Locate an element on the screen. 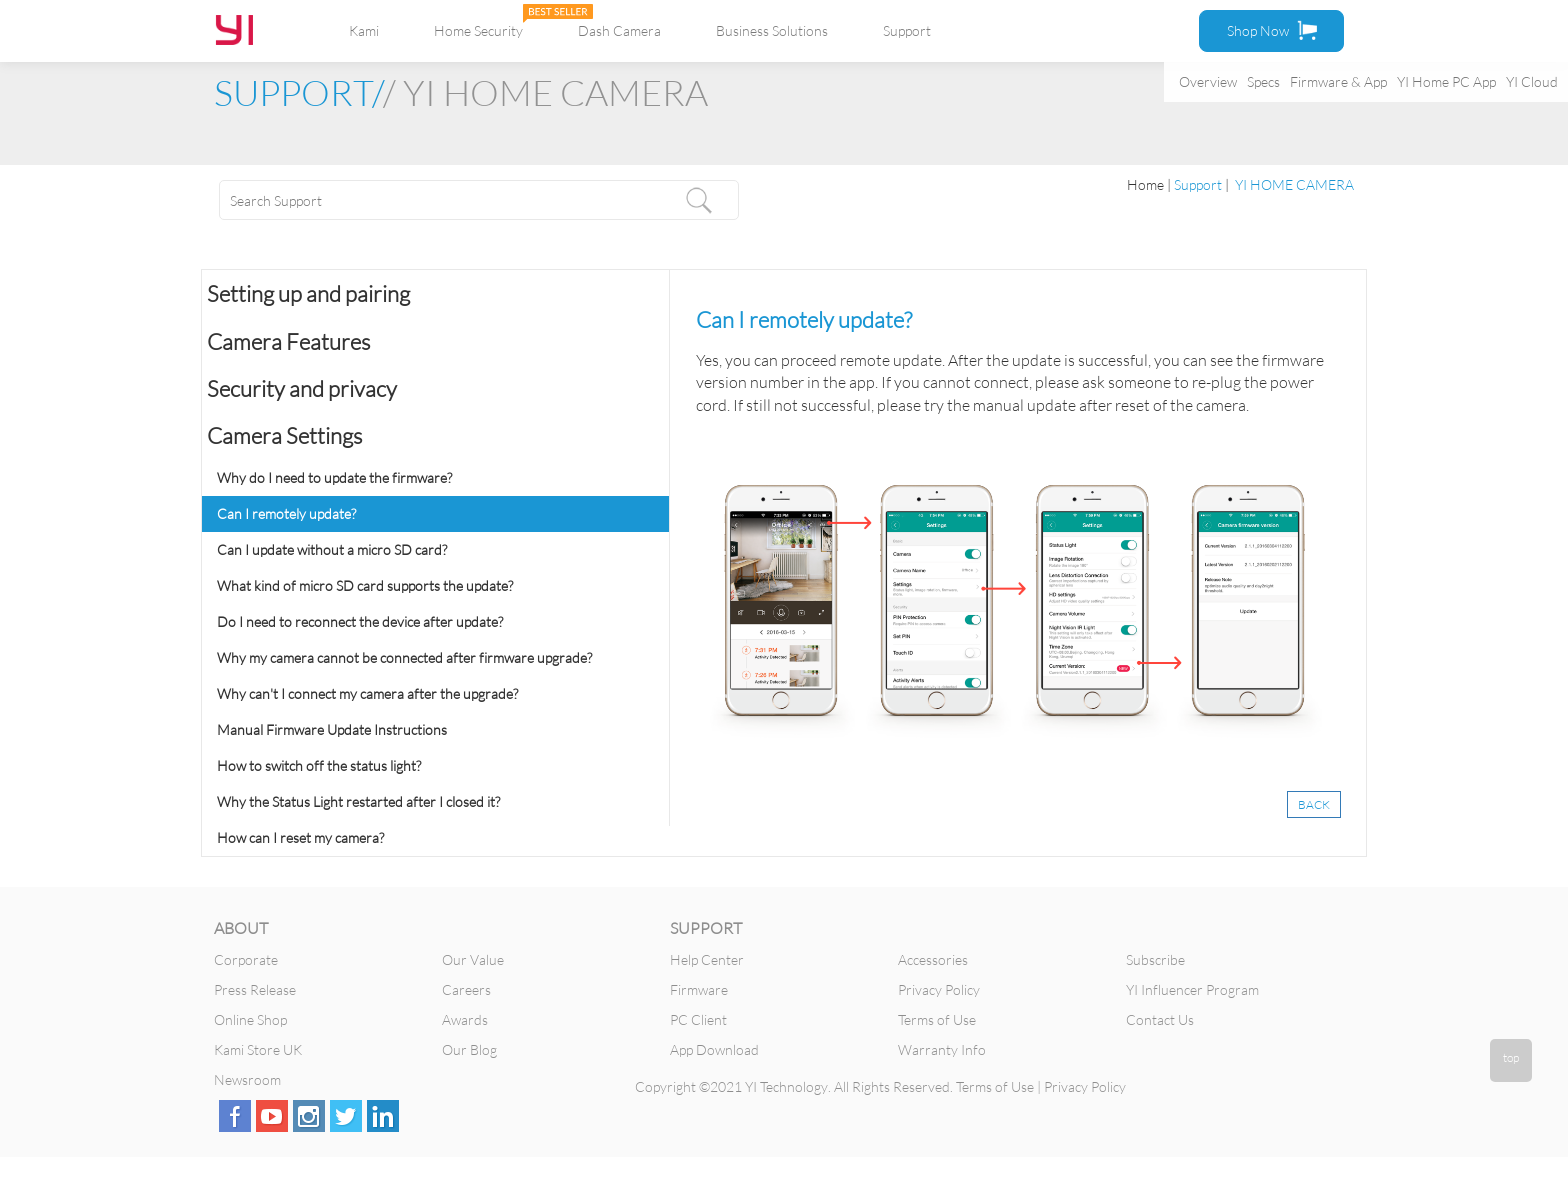 This screenshot has height=1202, width=1568. Contact Us is located at coordinates (1160, 1019).